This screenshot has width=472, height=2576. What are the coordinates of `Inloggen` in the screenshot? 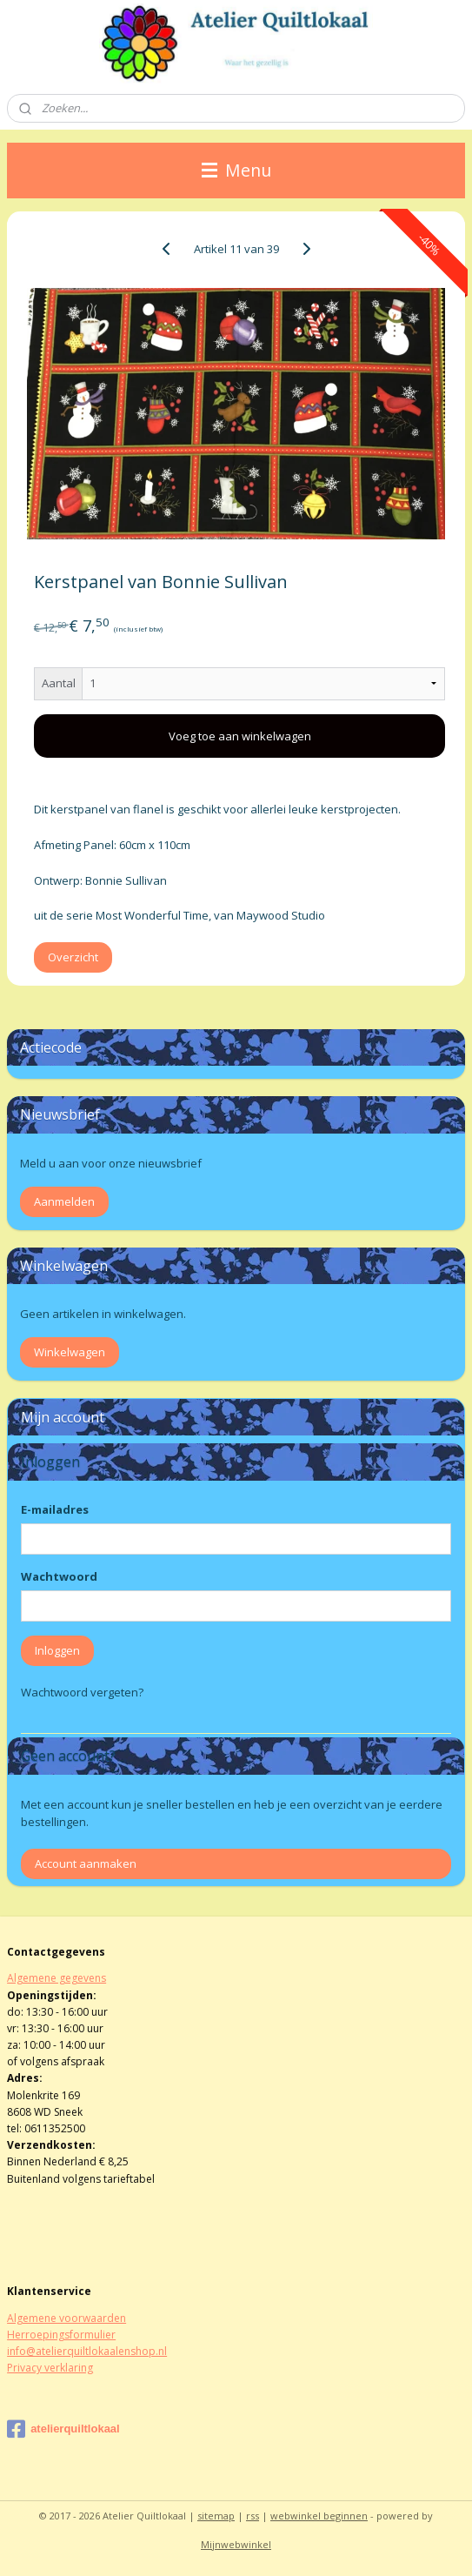 It's located at (57, 1650).